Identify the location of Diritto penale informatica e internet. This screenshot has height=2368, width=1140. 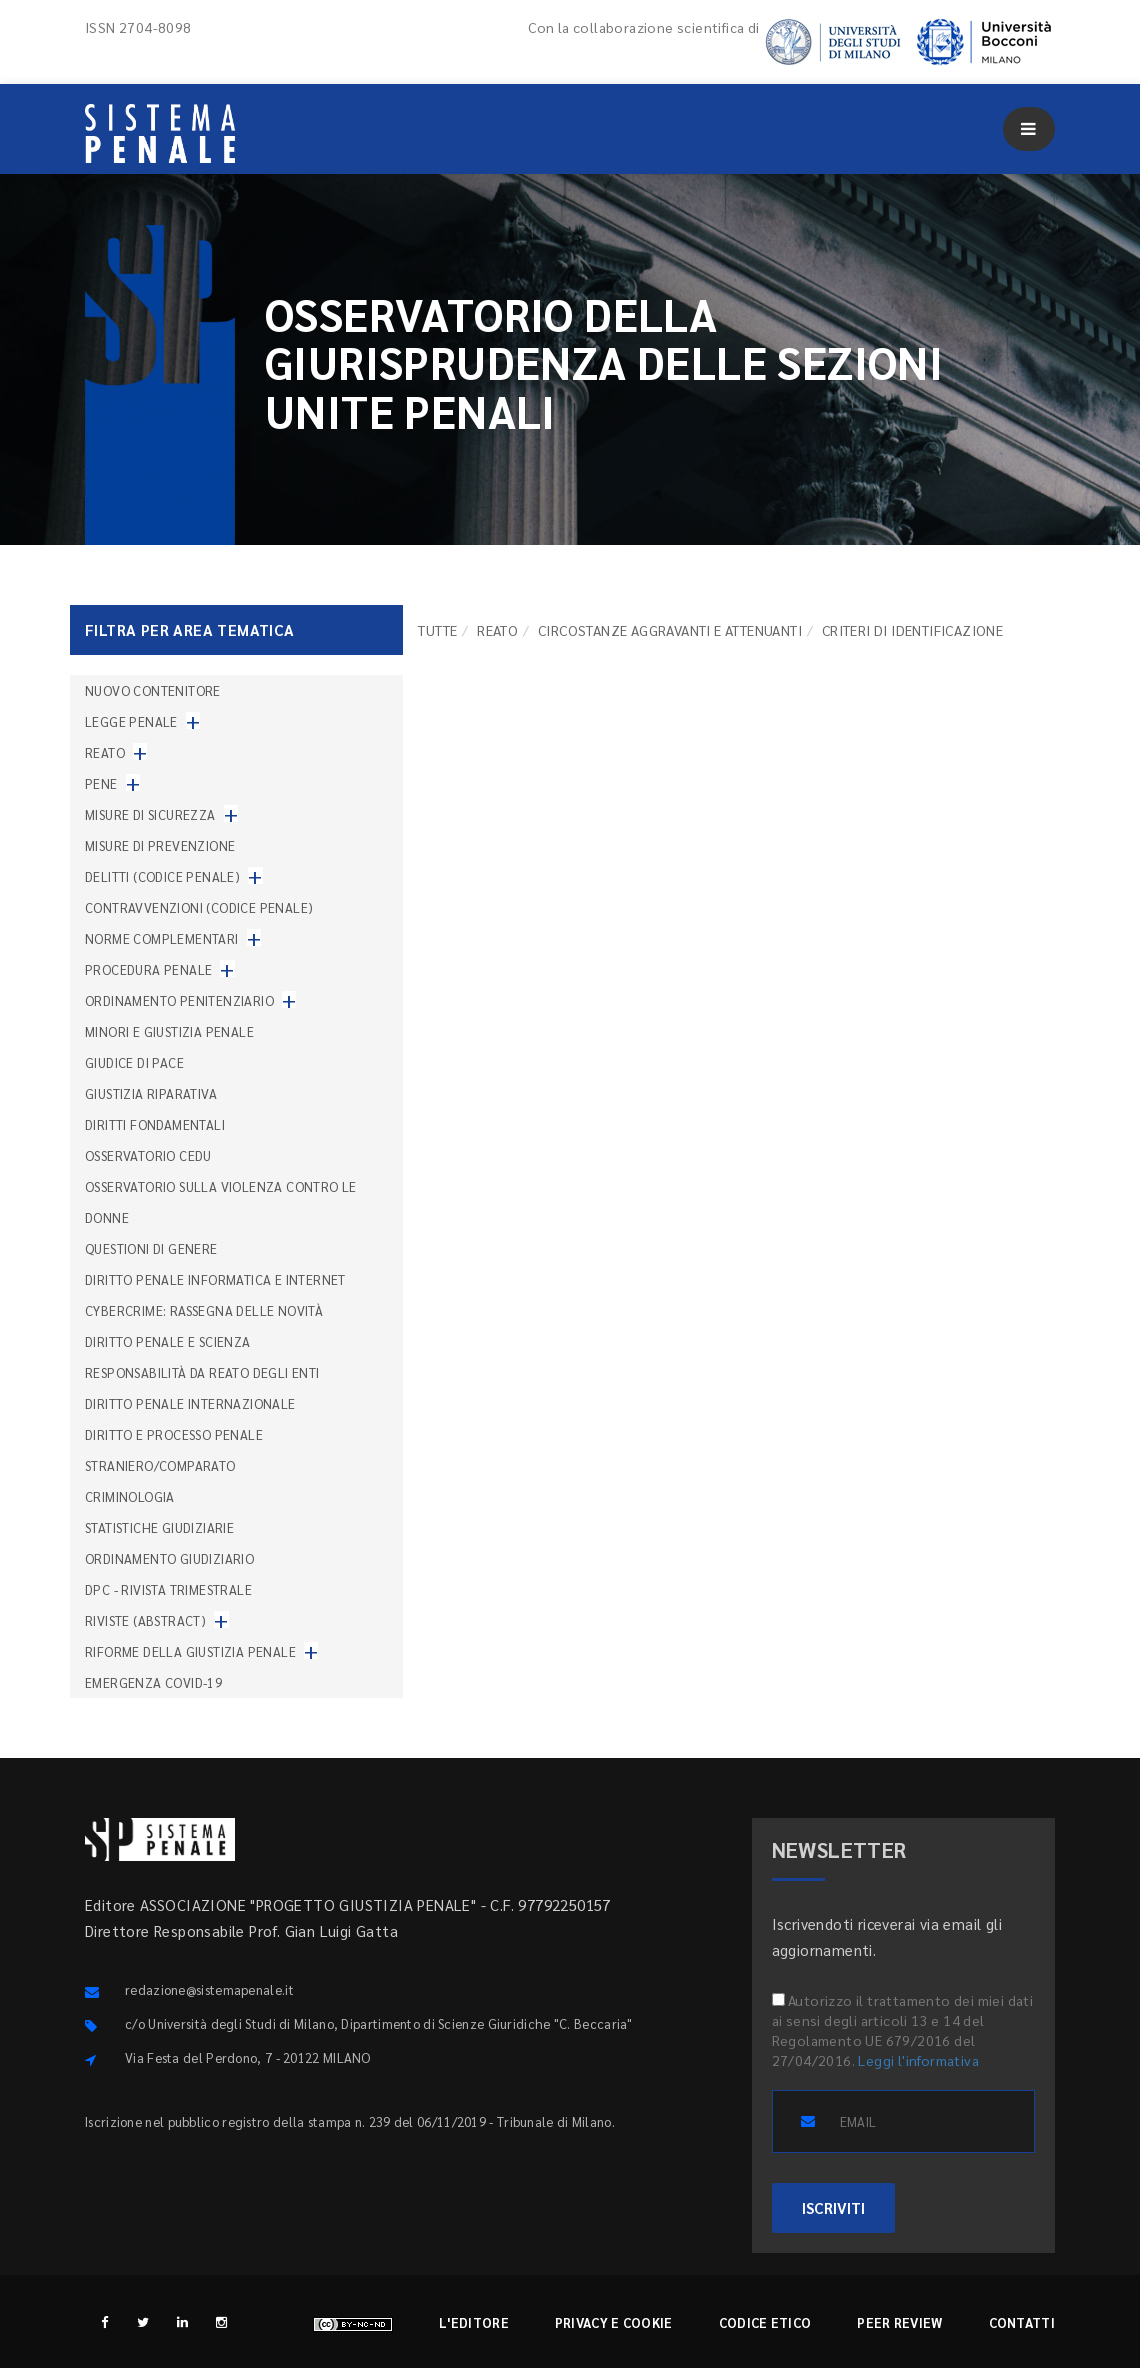
(215, 1279).